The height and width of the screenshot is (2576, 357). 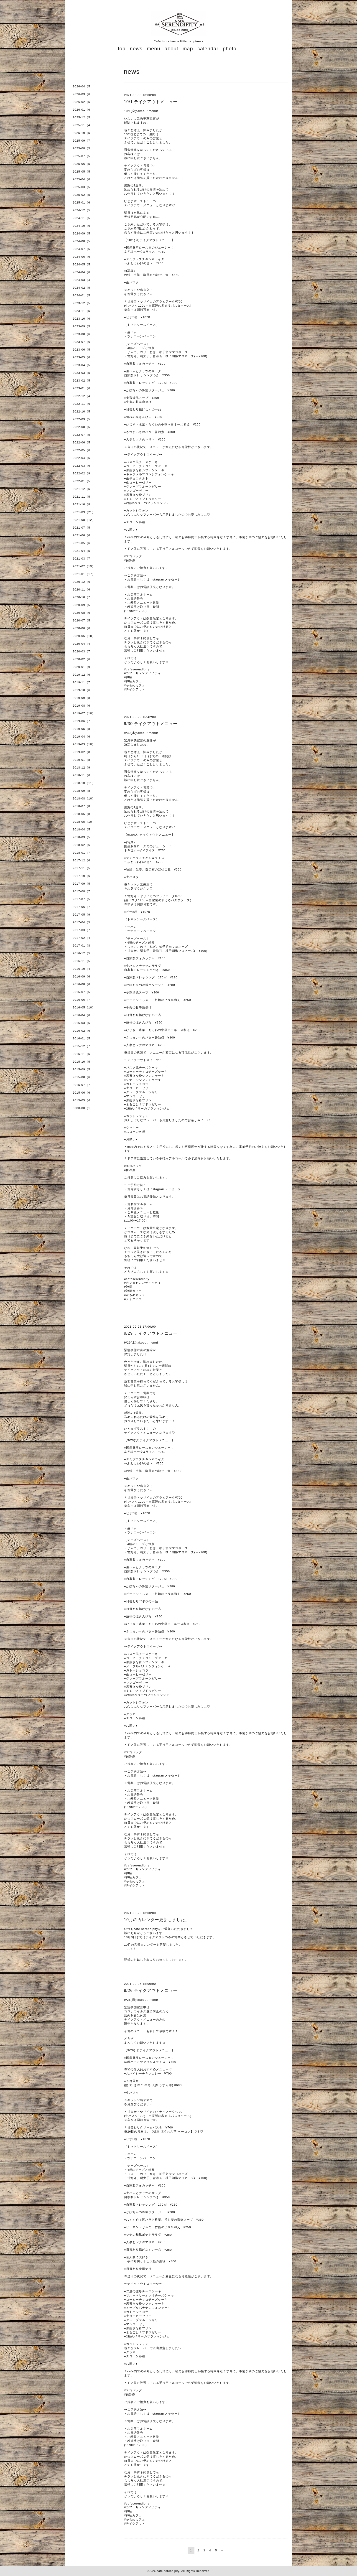 What do you see at coordinates (84, 1007) in the screenshot?
I see `2016-05（10）` at bounding box center [84, 1007].